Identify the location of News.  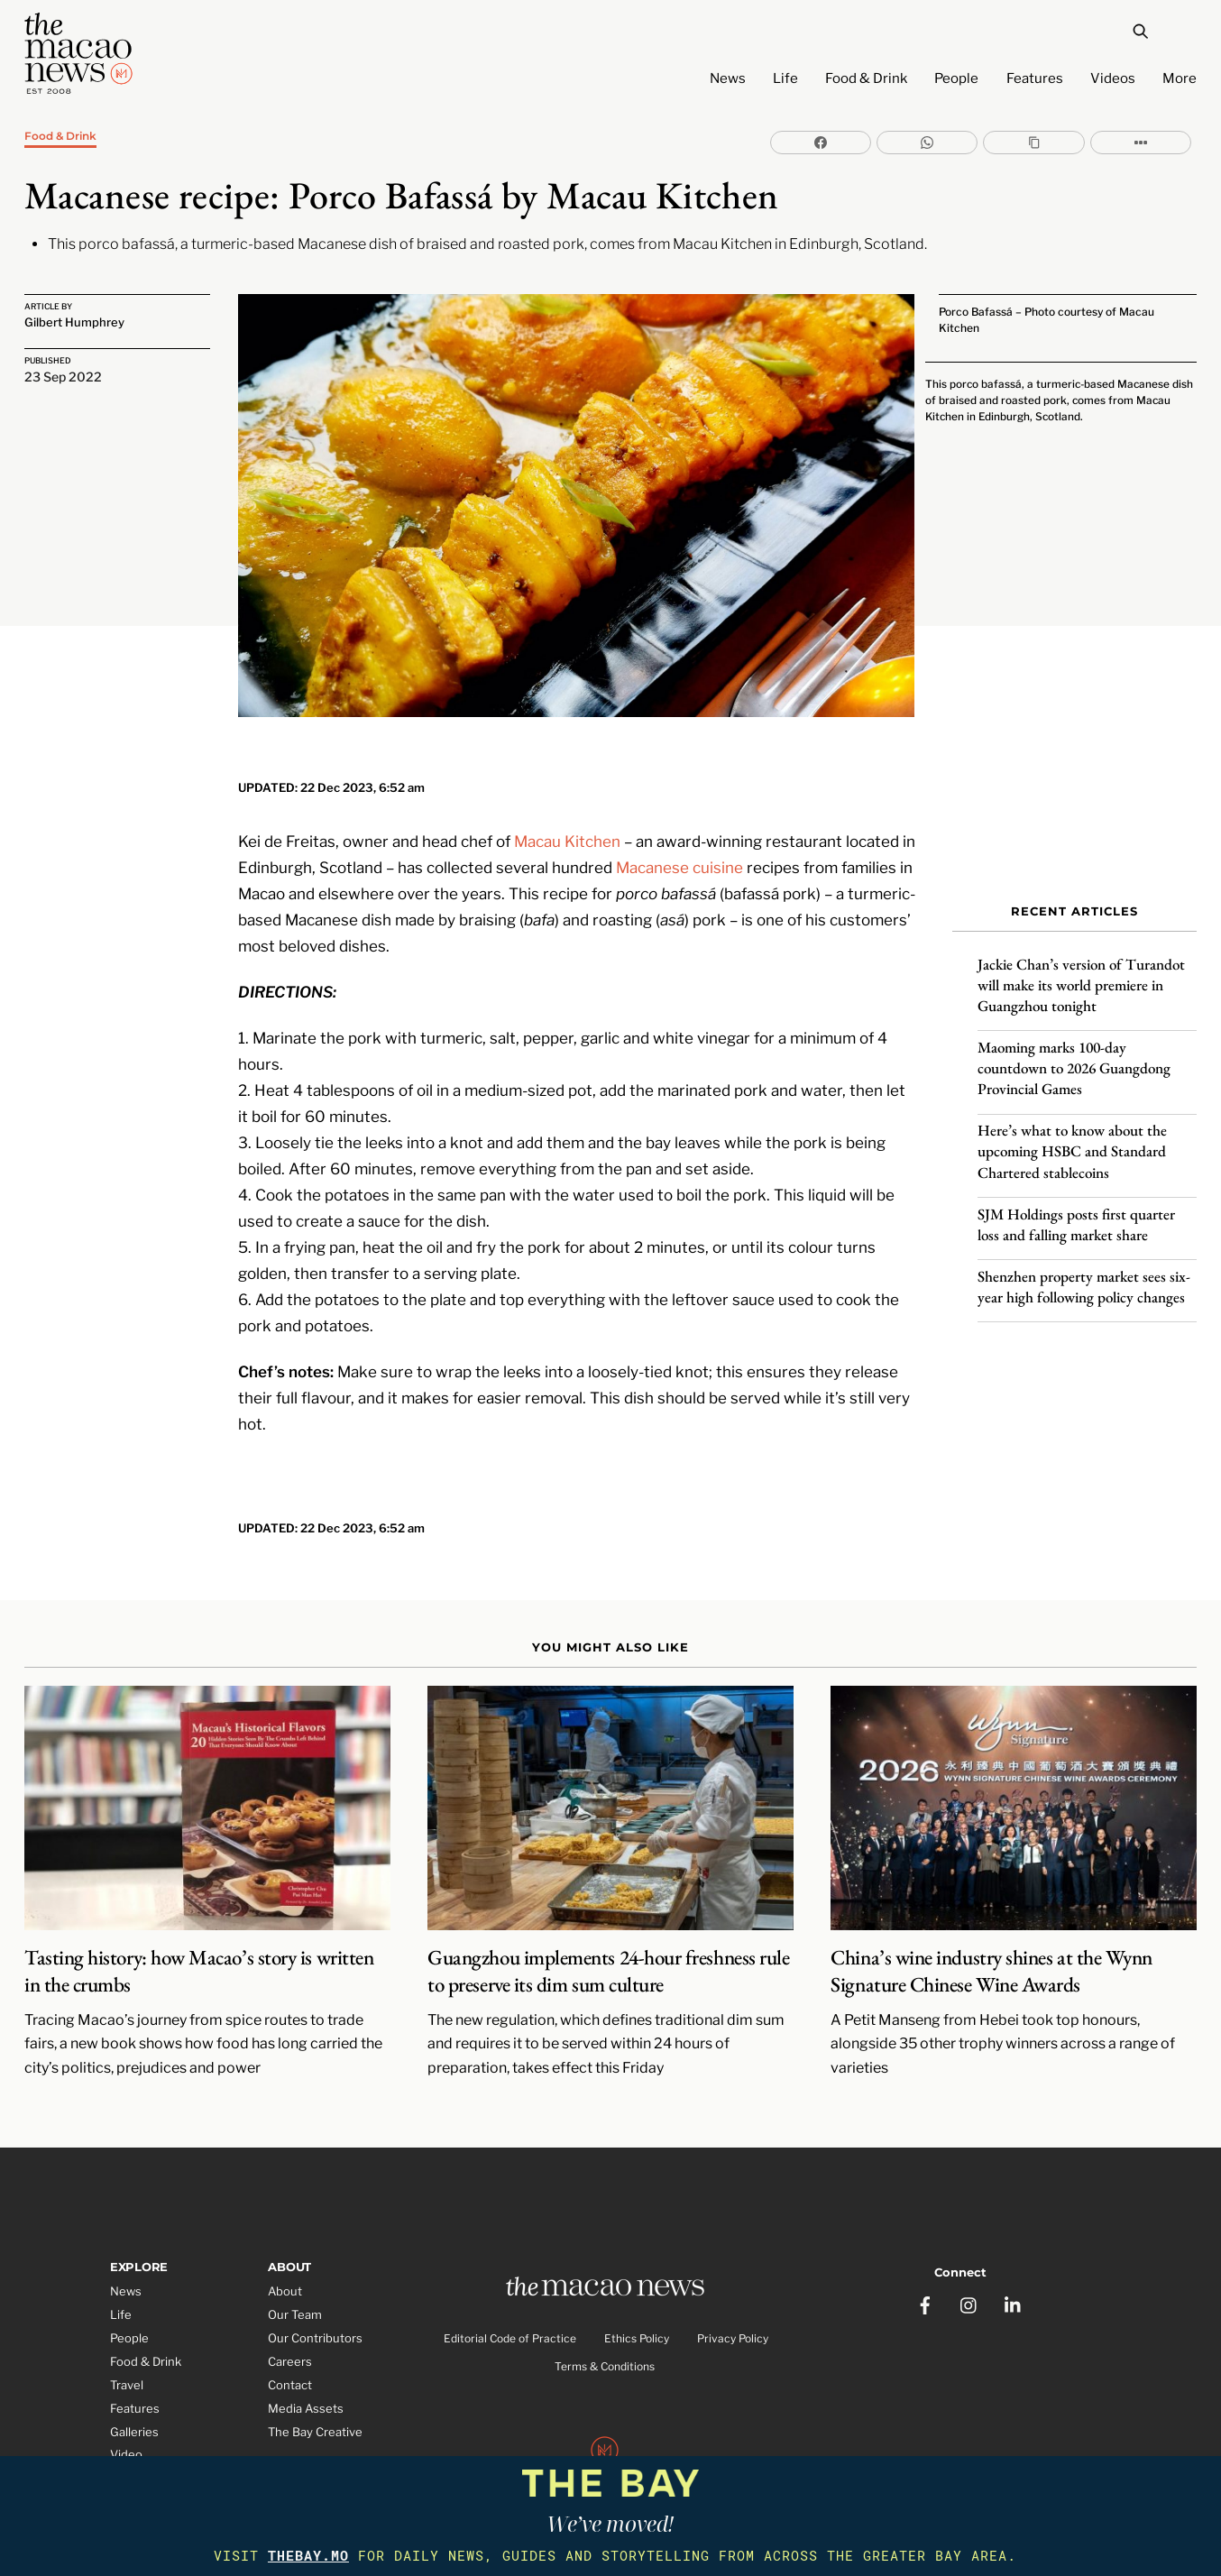
(728, 78).